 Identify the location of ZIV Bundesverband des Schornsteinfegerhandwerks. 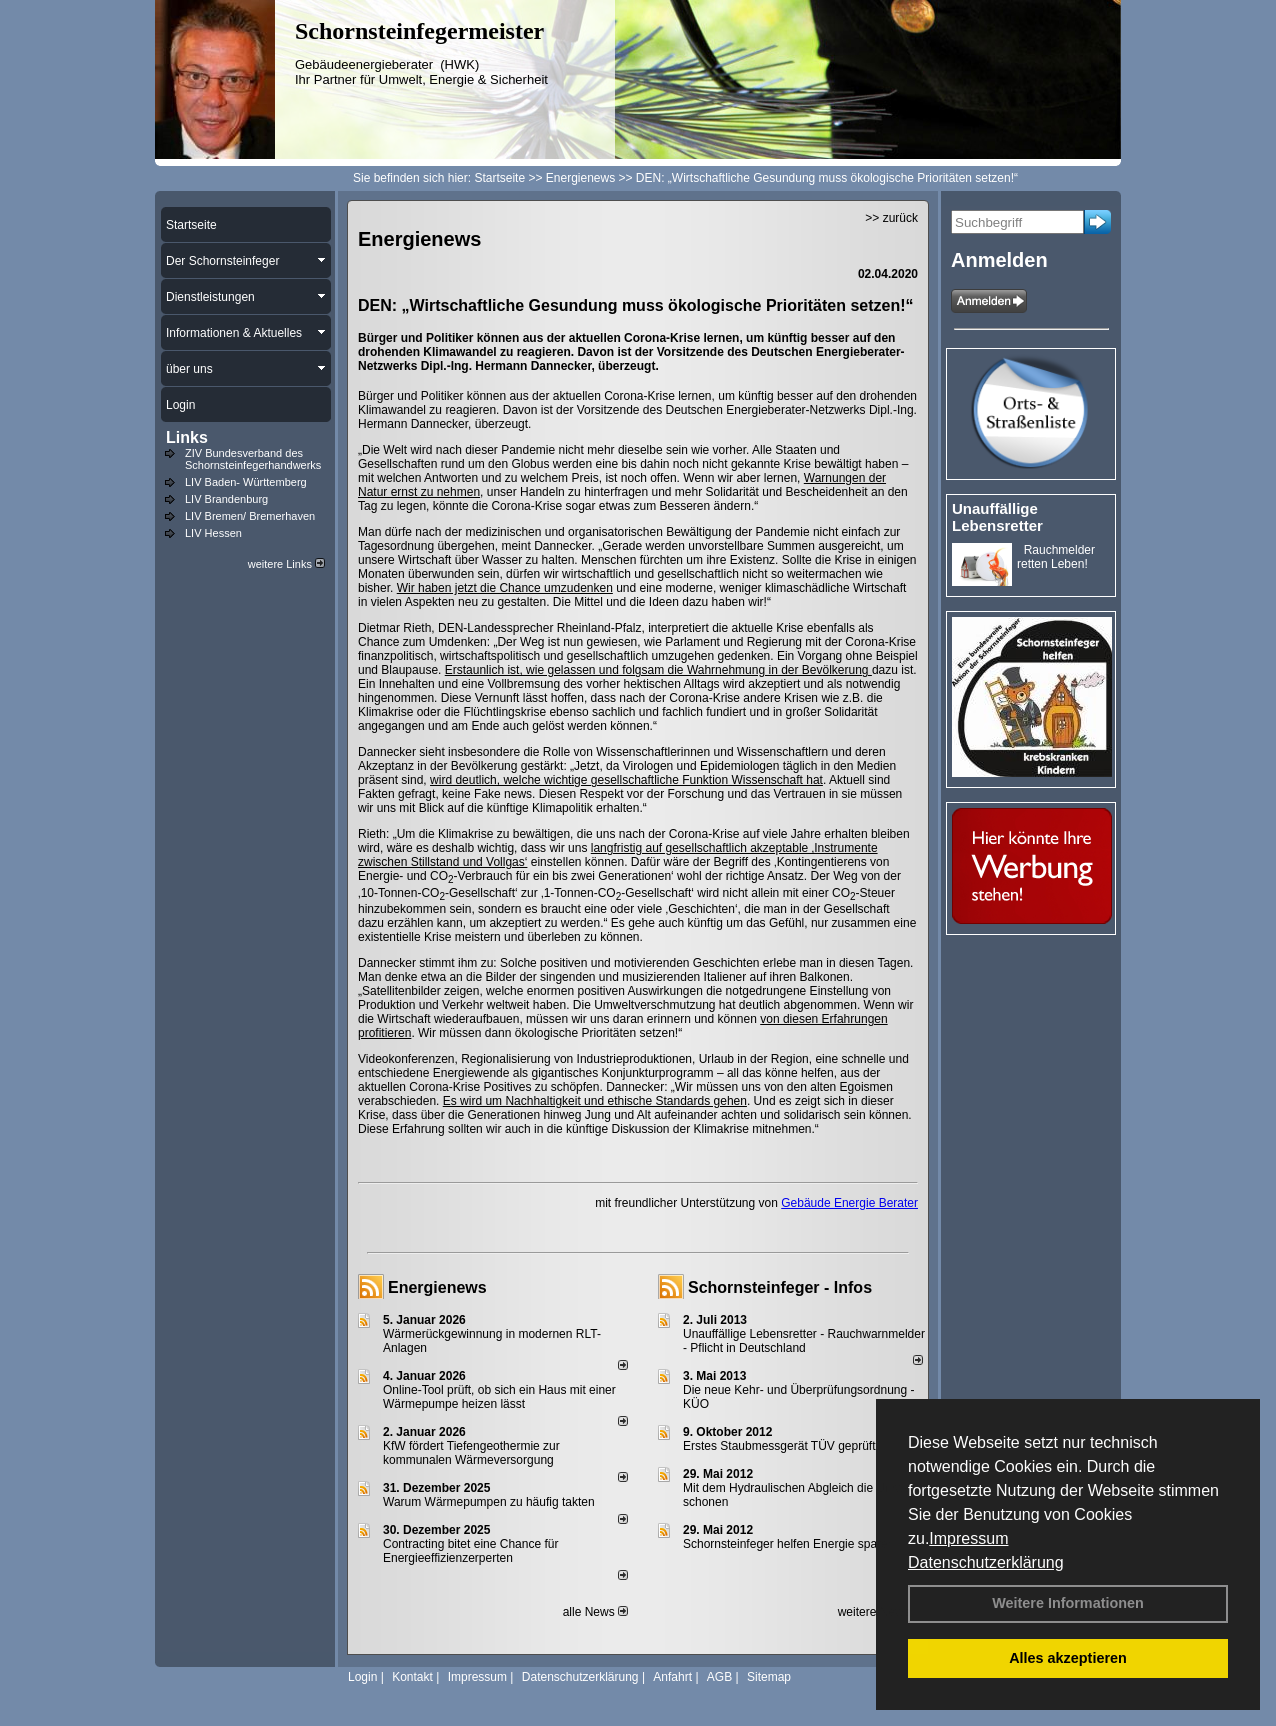
(253, 459).